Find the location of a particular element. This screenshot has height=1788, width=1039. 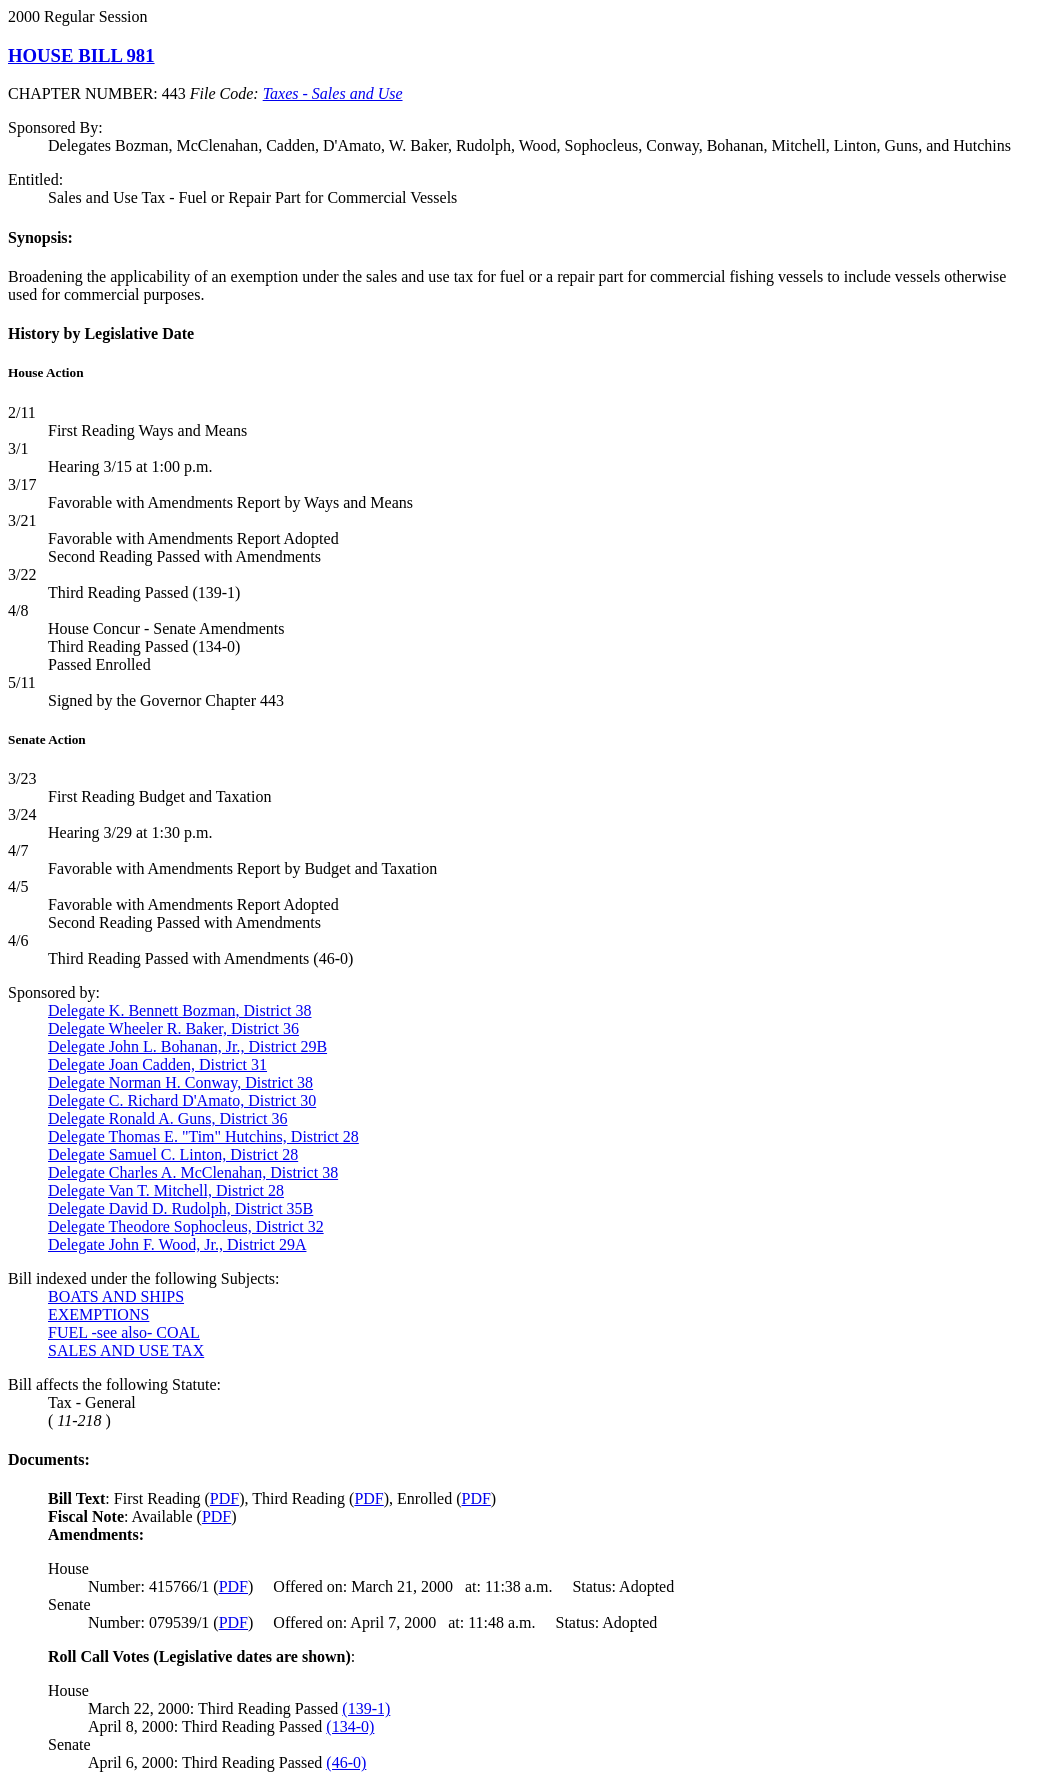

Delegate Samuel C. Linton, District 28 is located at coordinates (173, 1154).